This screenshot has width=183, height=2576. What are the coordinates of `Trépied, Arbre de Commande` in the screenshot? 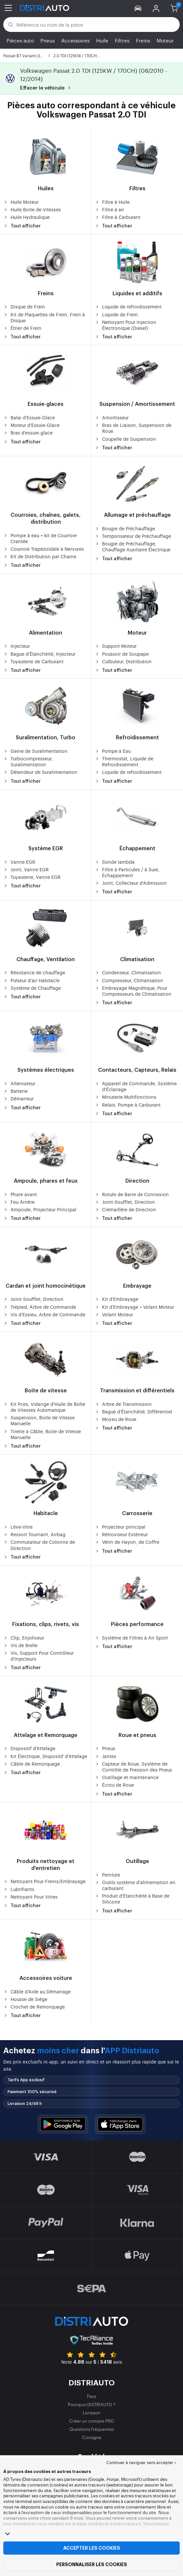 It's located at (39, 1307).